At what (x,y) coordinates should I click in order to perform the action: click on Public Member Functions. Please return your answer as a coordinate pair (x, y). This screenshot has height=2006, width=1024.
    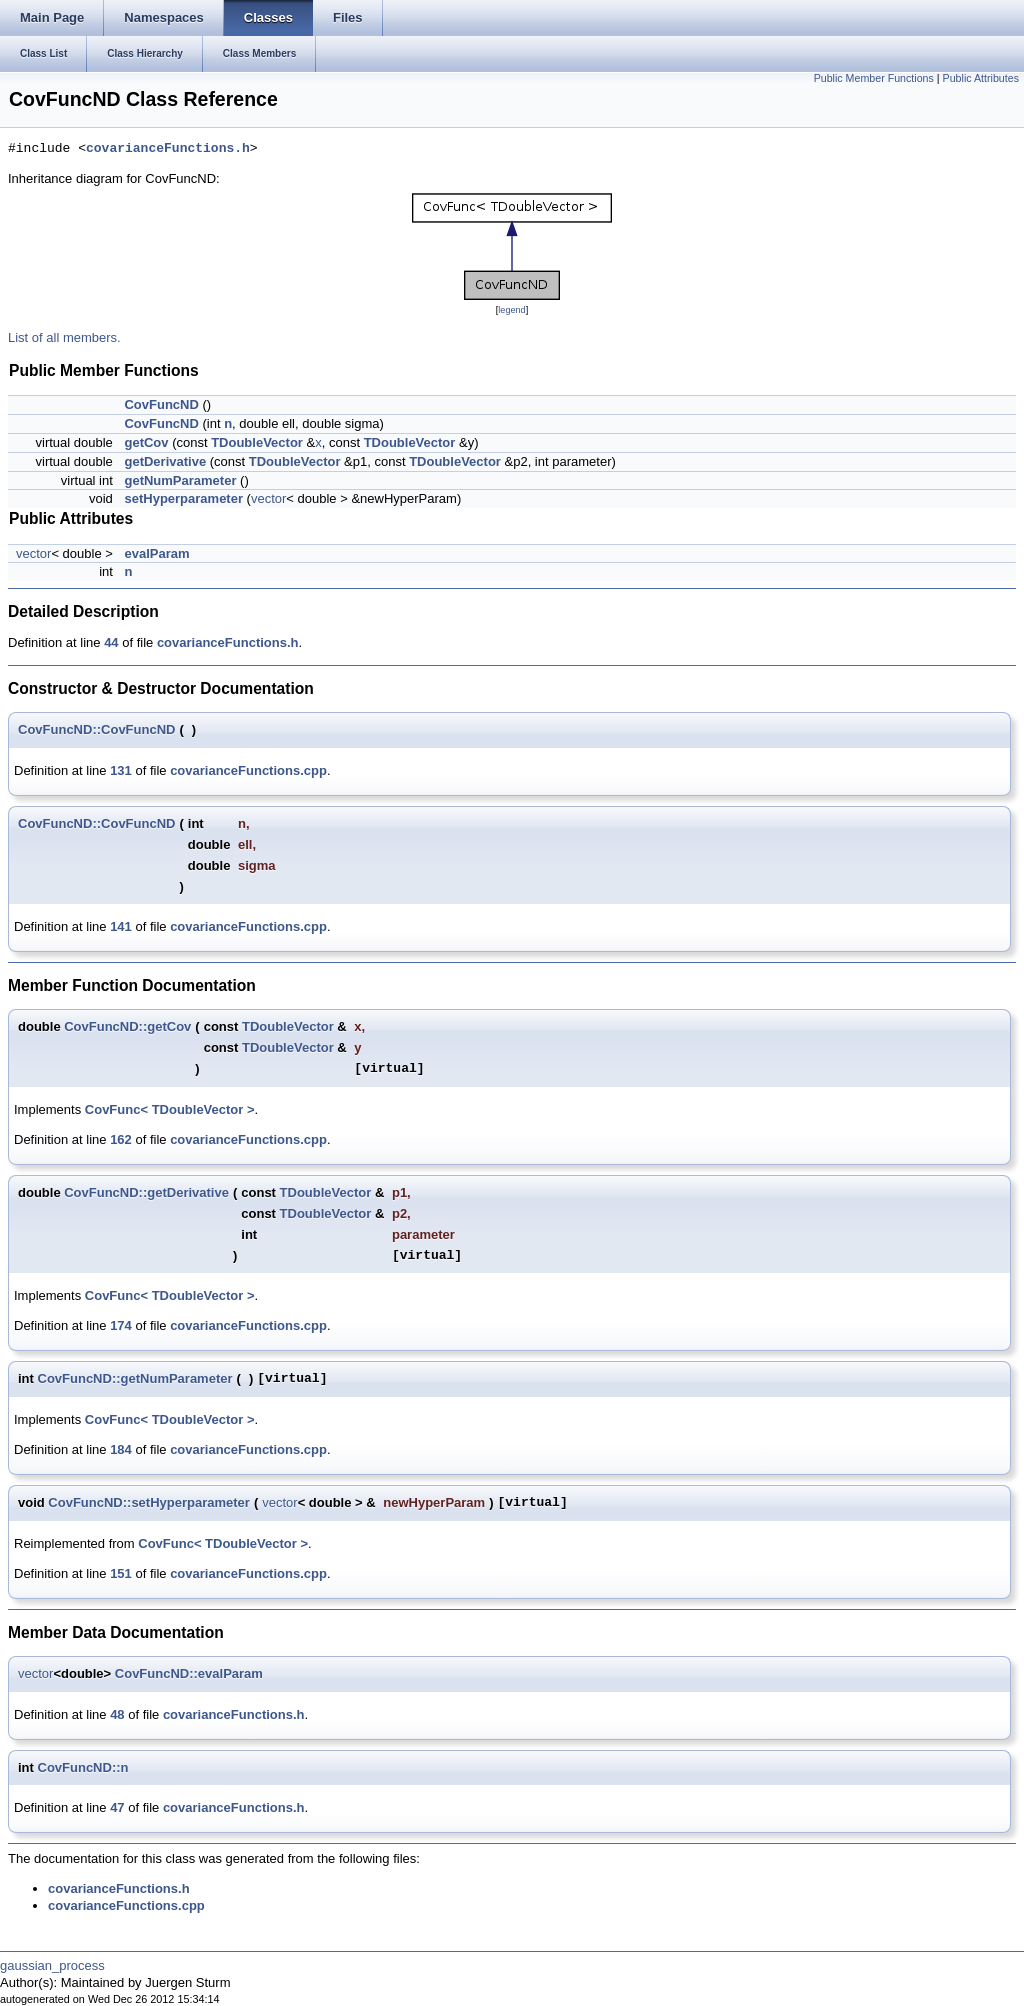
    Looking at the image, I should click on (874, 78).